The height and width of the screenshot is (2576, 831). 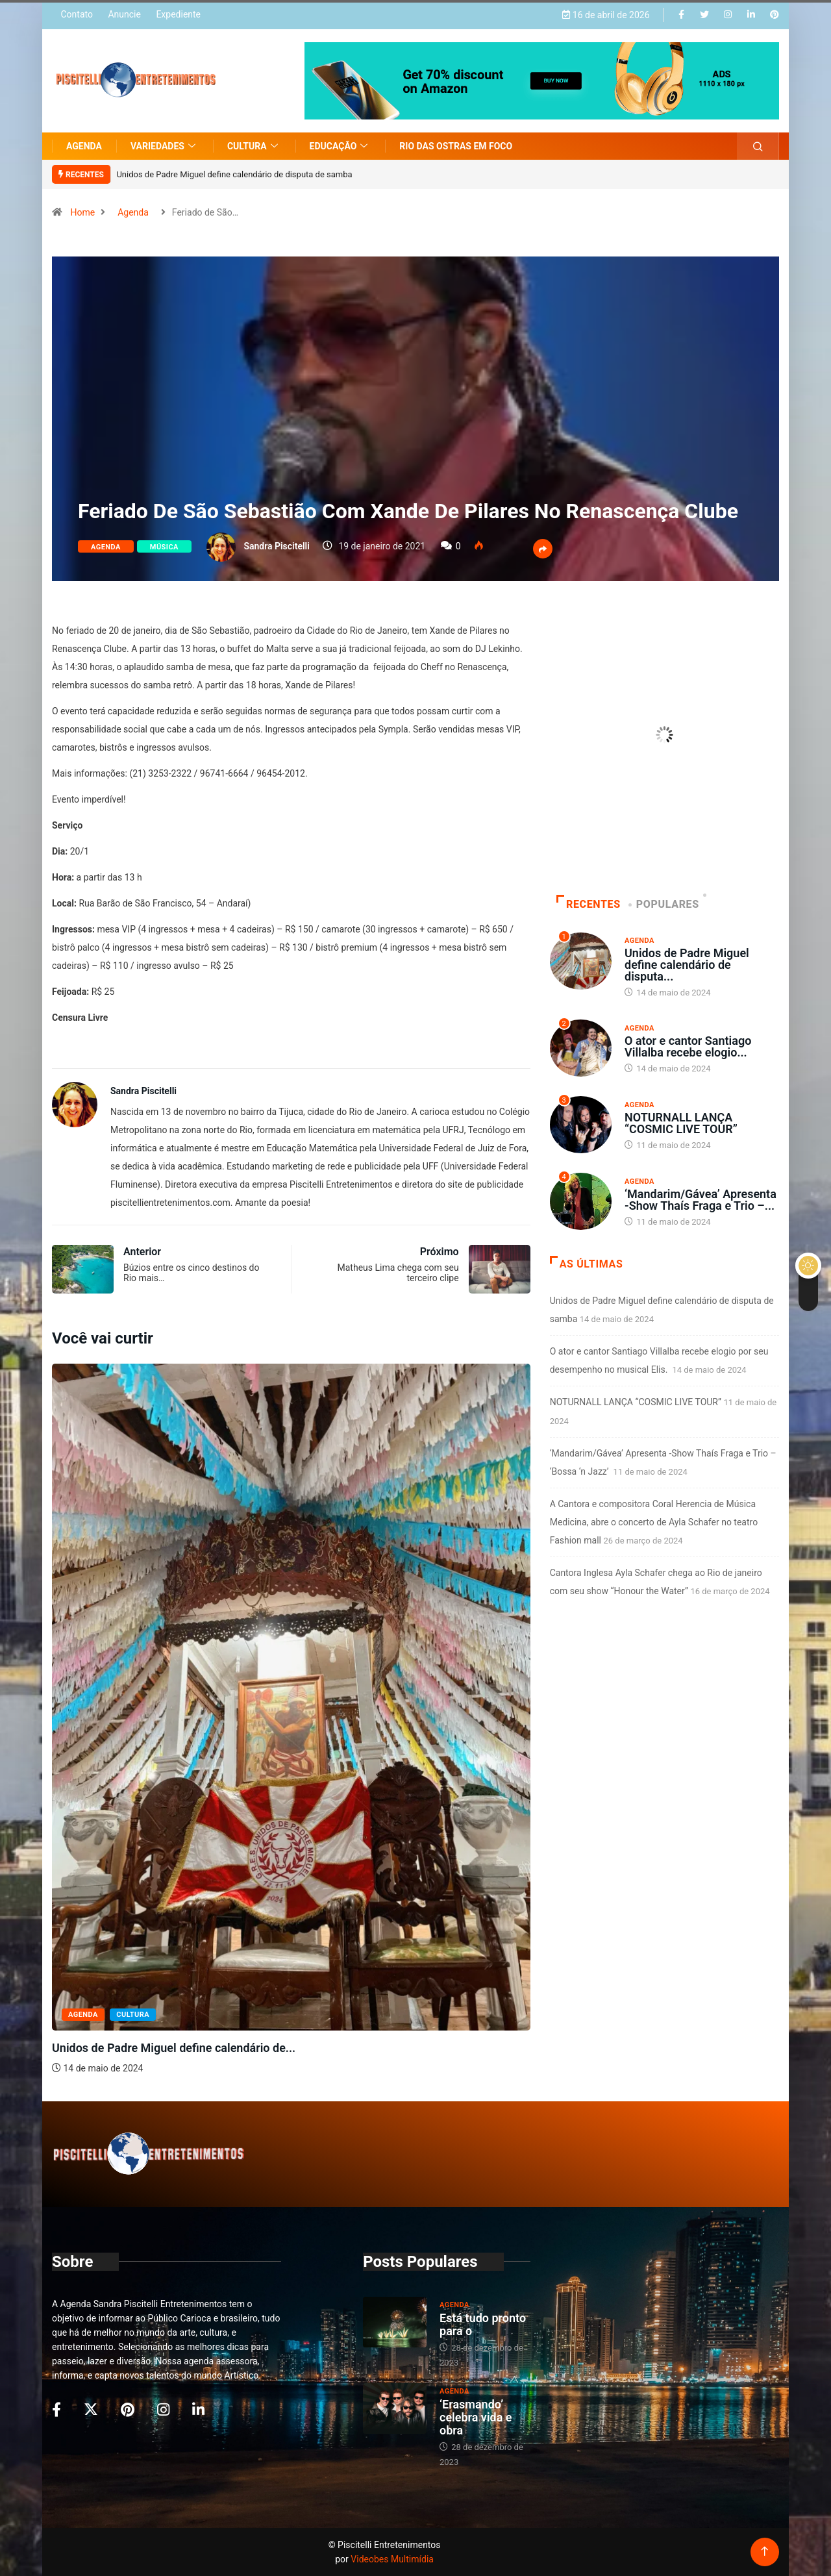 I want to click on Unidos de Padre Miguel define calendário de disputa de samba, so click(x=234, y=174).